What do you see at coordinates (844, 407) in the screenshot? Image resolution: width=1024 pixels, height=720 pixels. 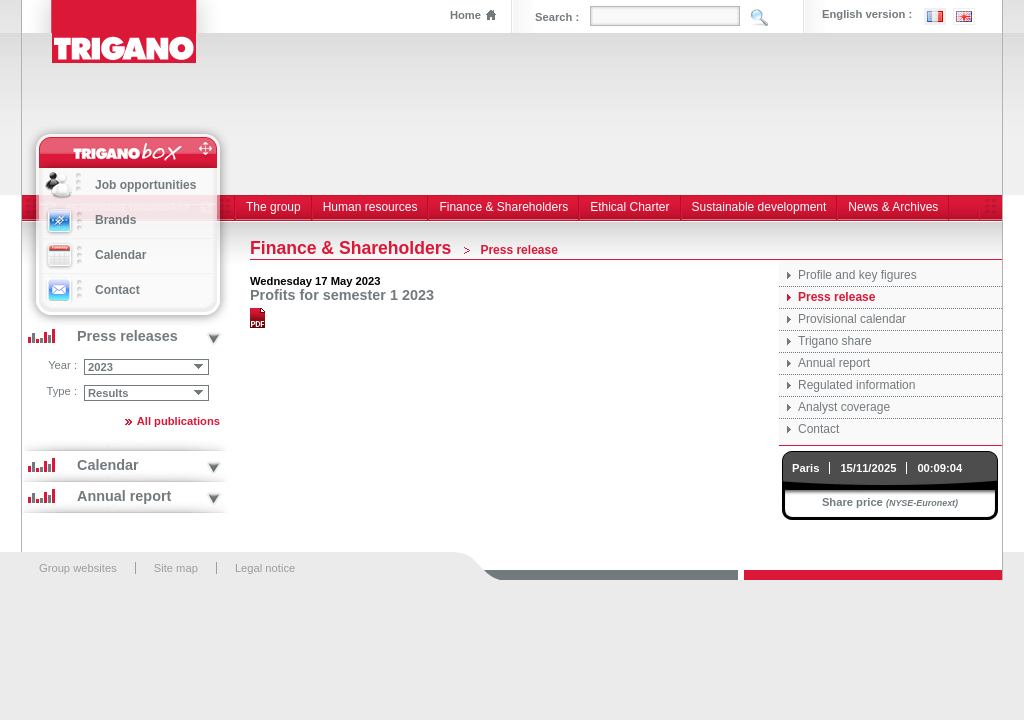 I see `Analyst coverage` at bounding box center [844, 407].